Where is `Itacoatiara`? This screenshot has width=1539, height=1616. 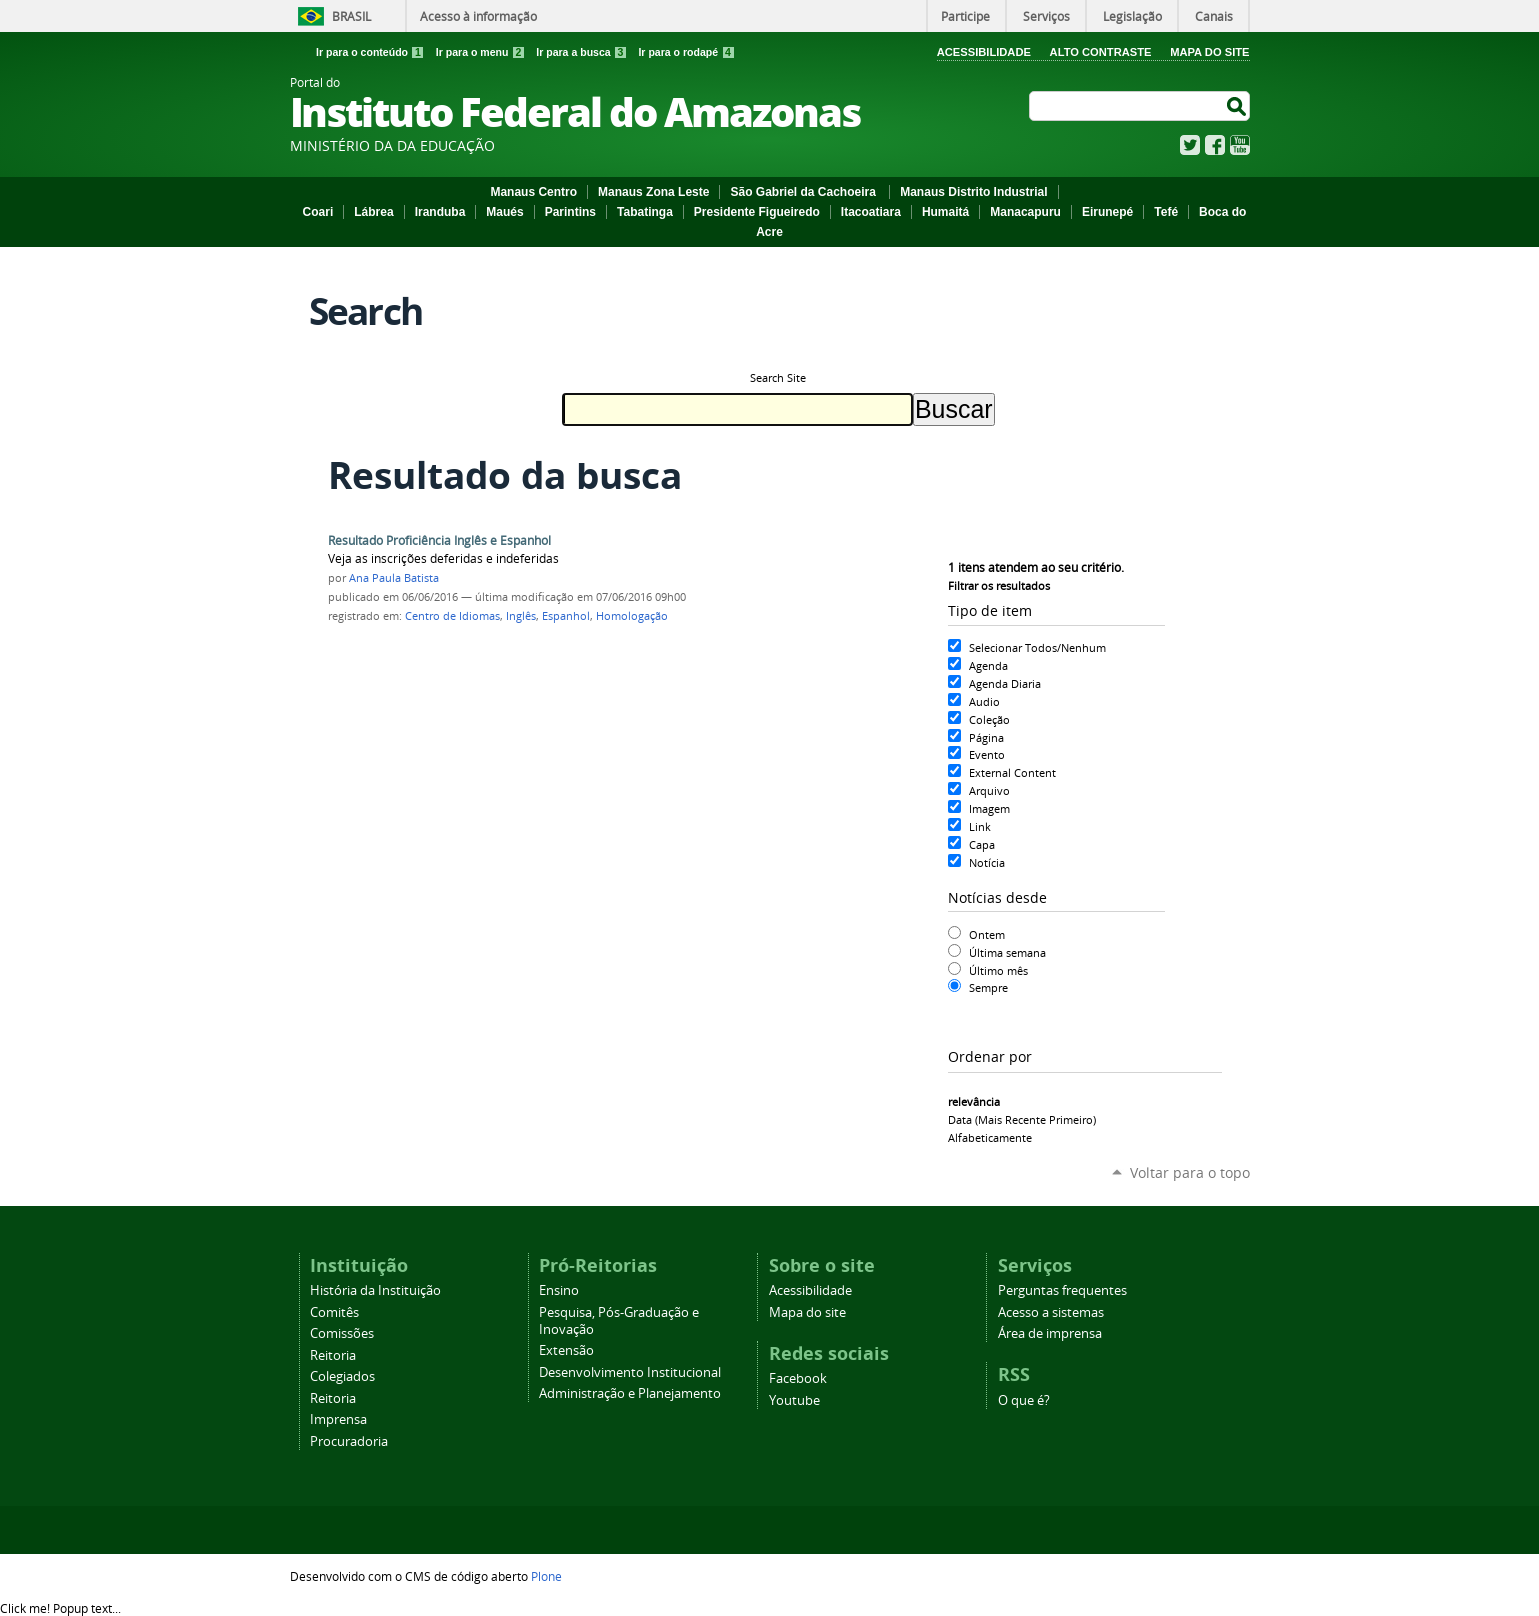
Itacoatiara is located at coordinates (871, 212).